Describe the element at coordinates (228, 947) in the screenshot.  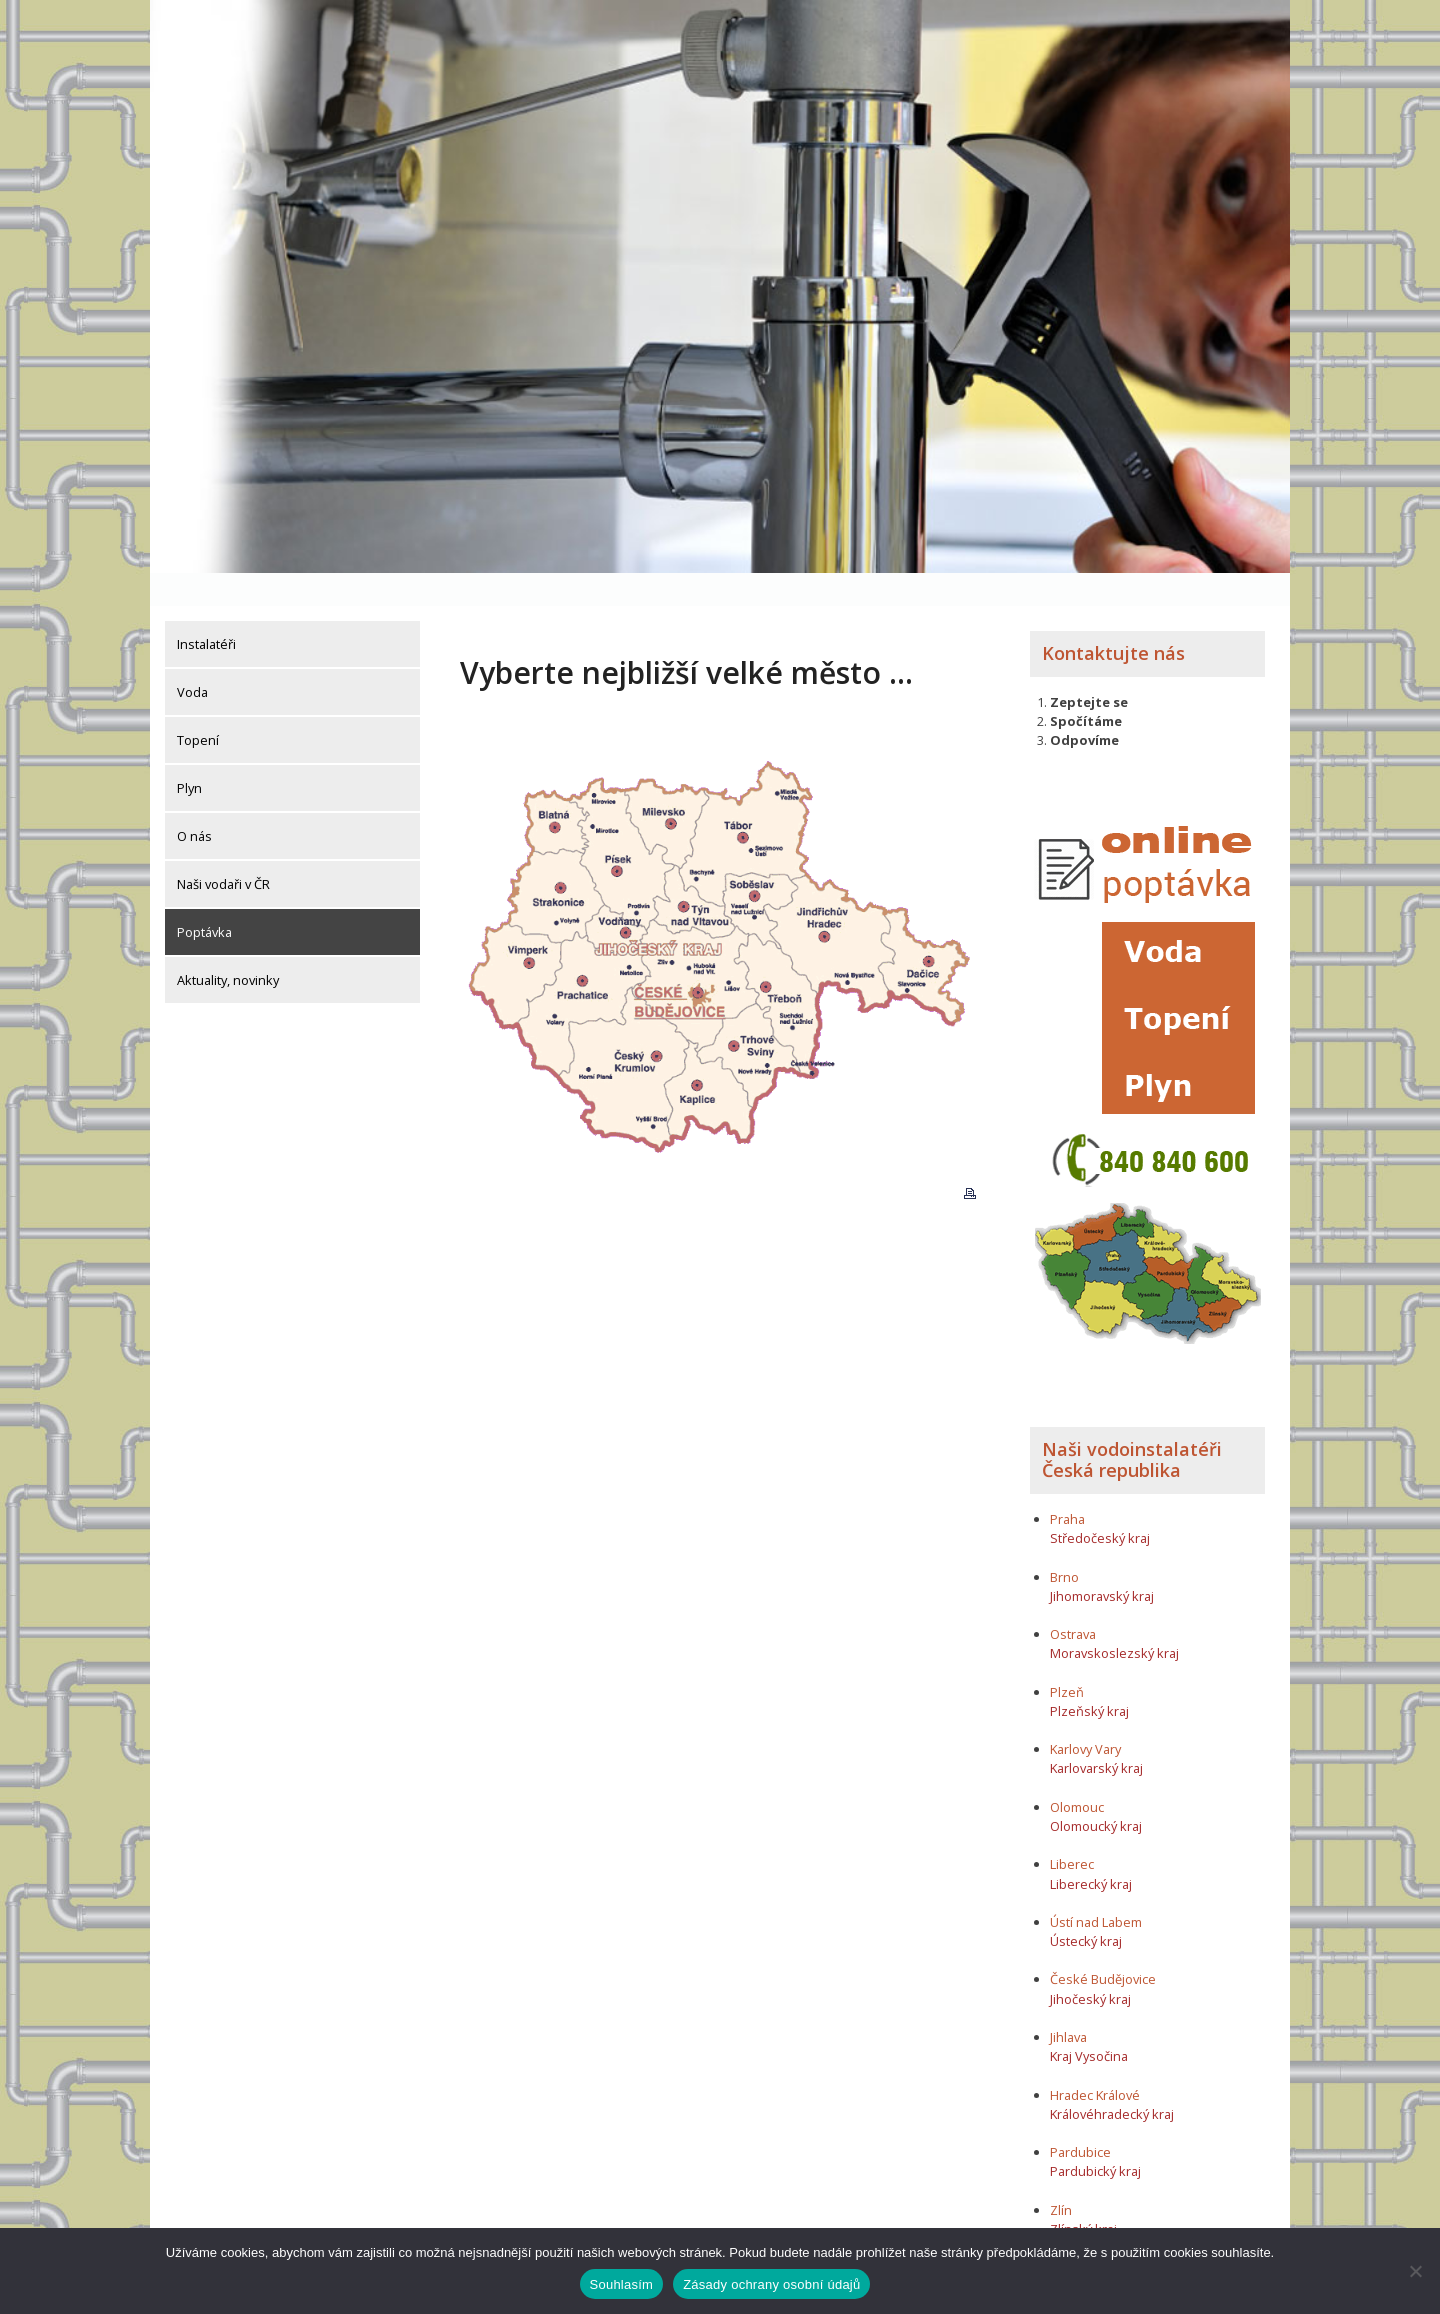
I see `Aktuality, novinky` at that location.